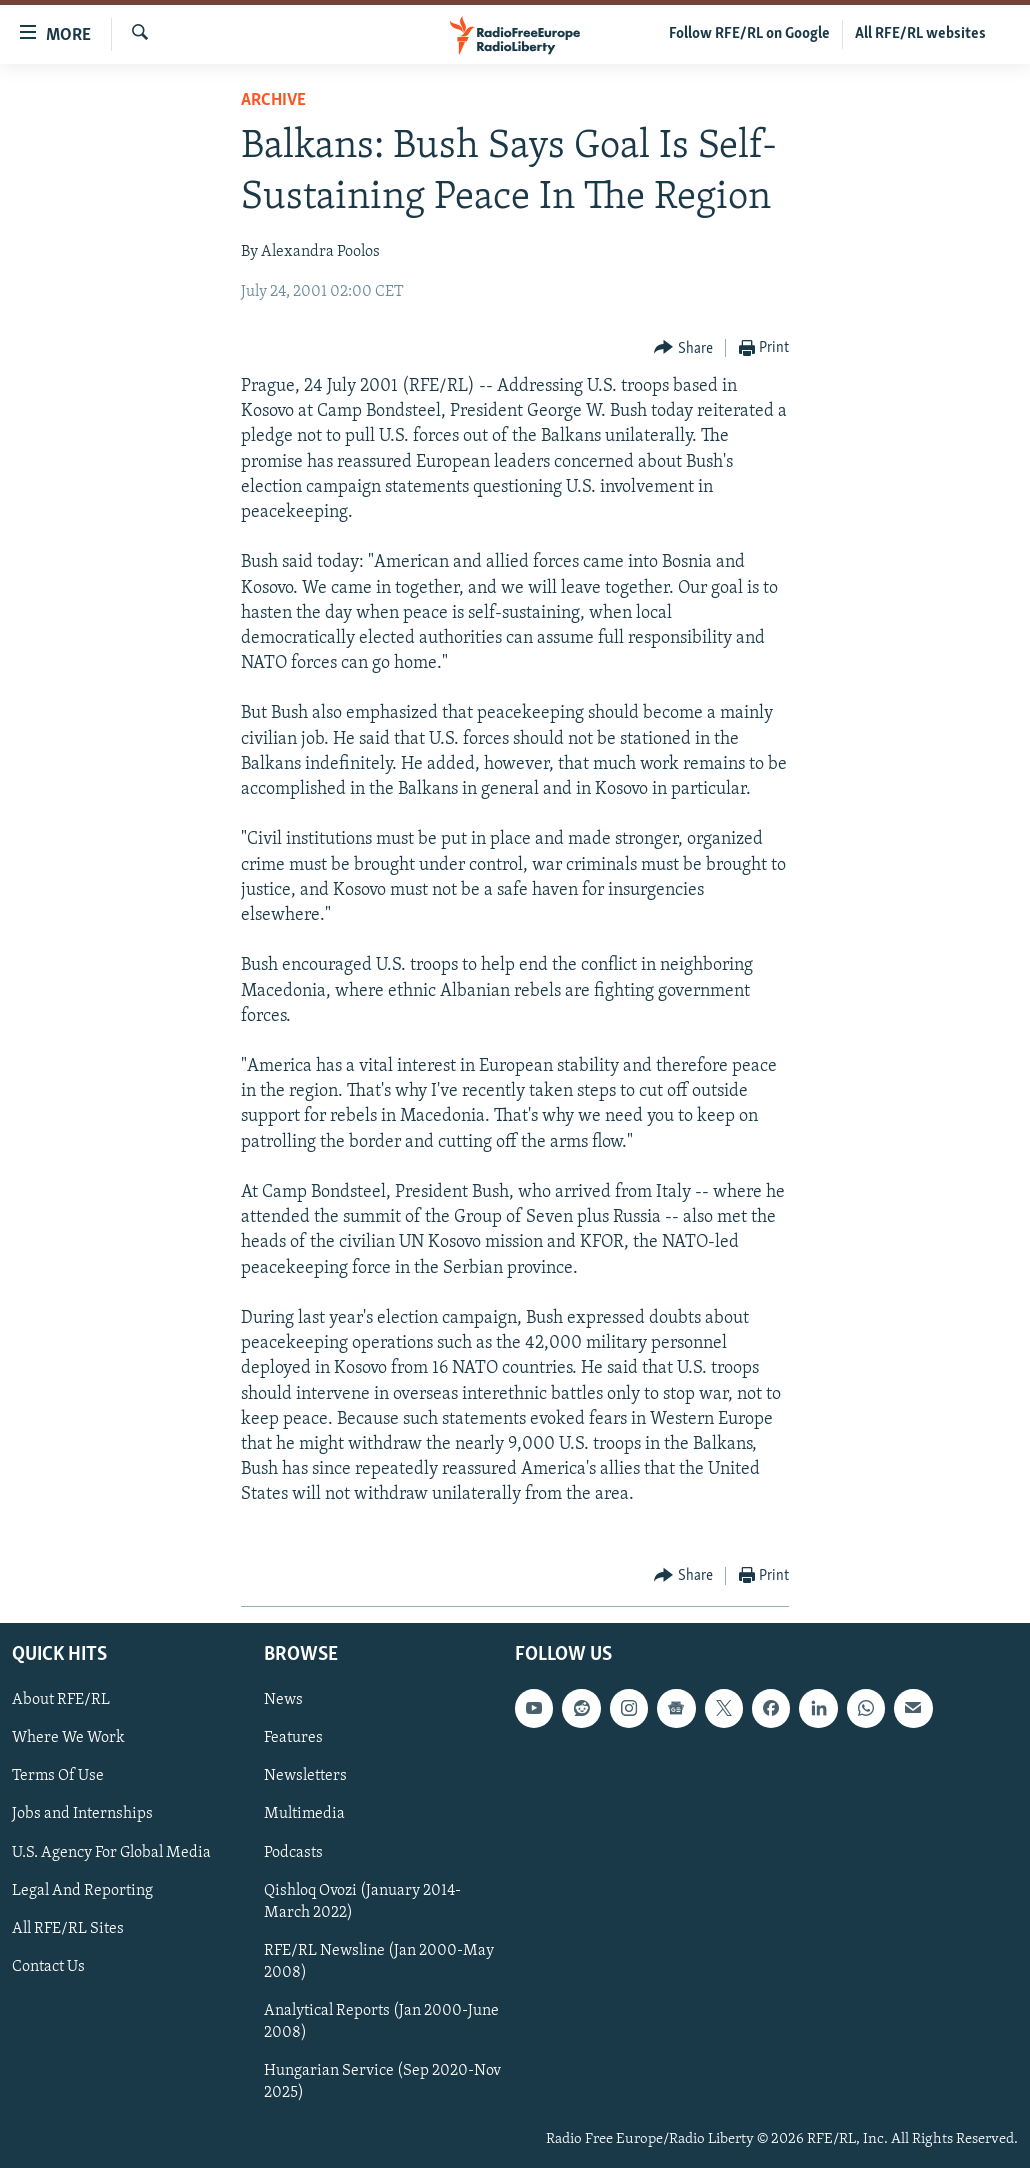 The height and width of the screenshot is (2168, 1030). I want to click on Contact Us, so click(48, 1966).